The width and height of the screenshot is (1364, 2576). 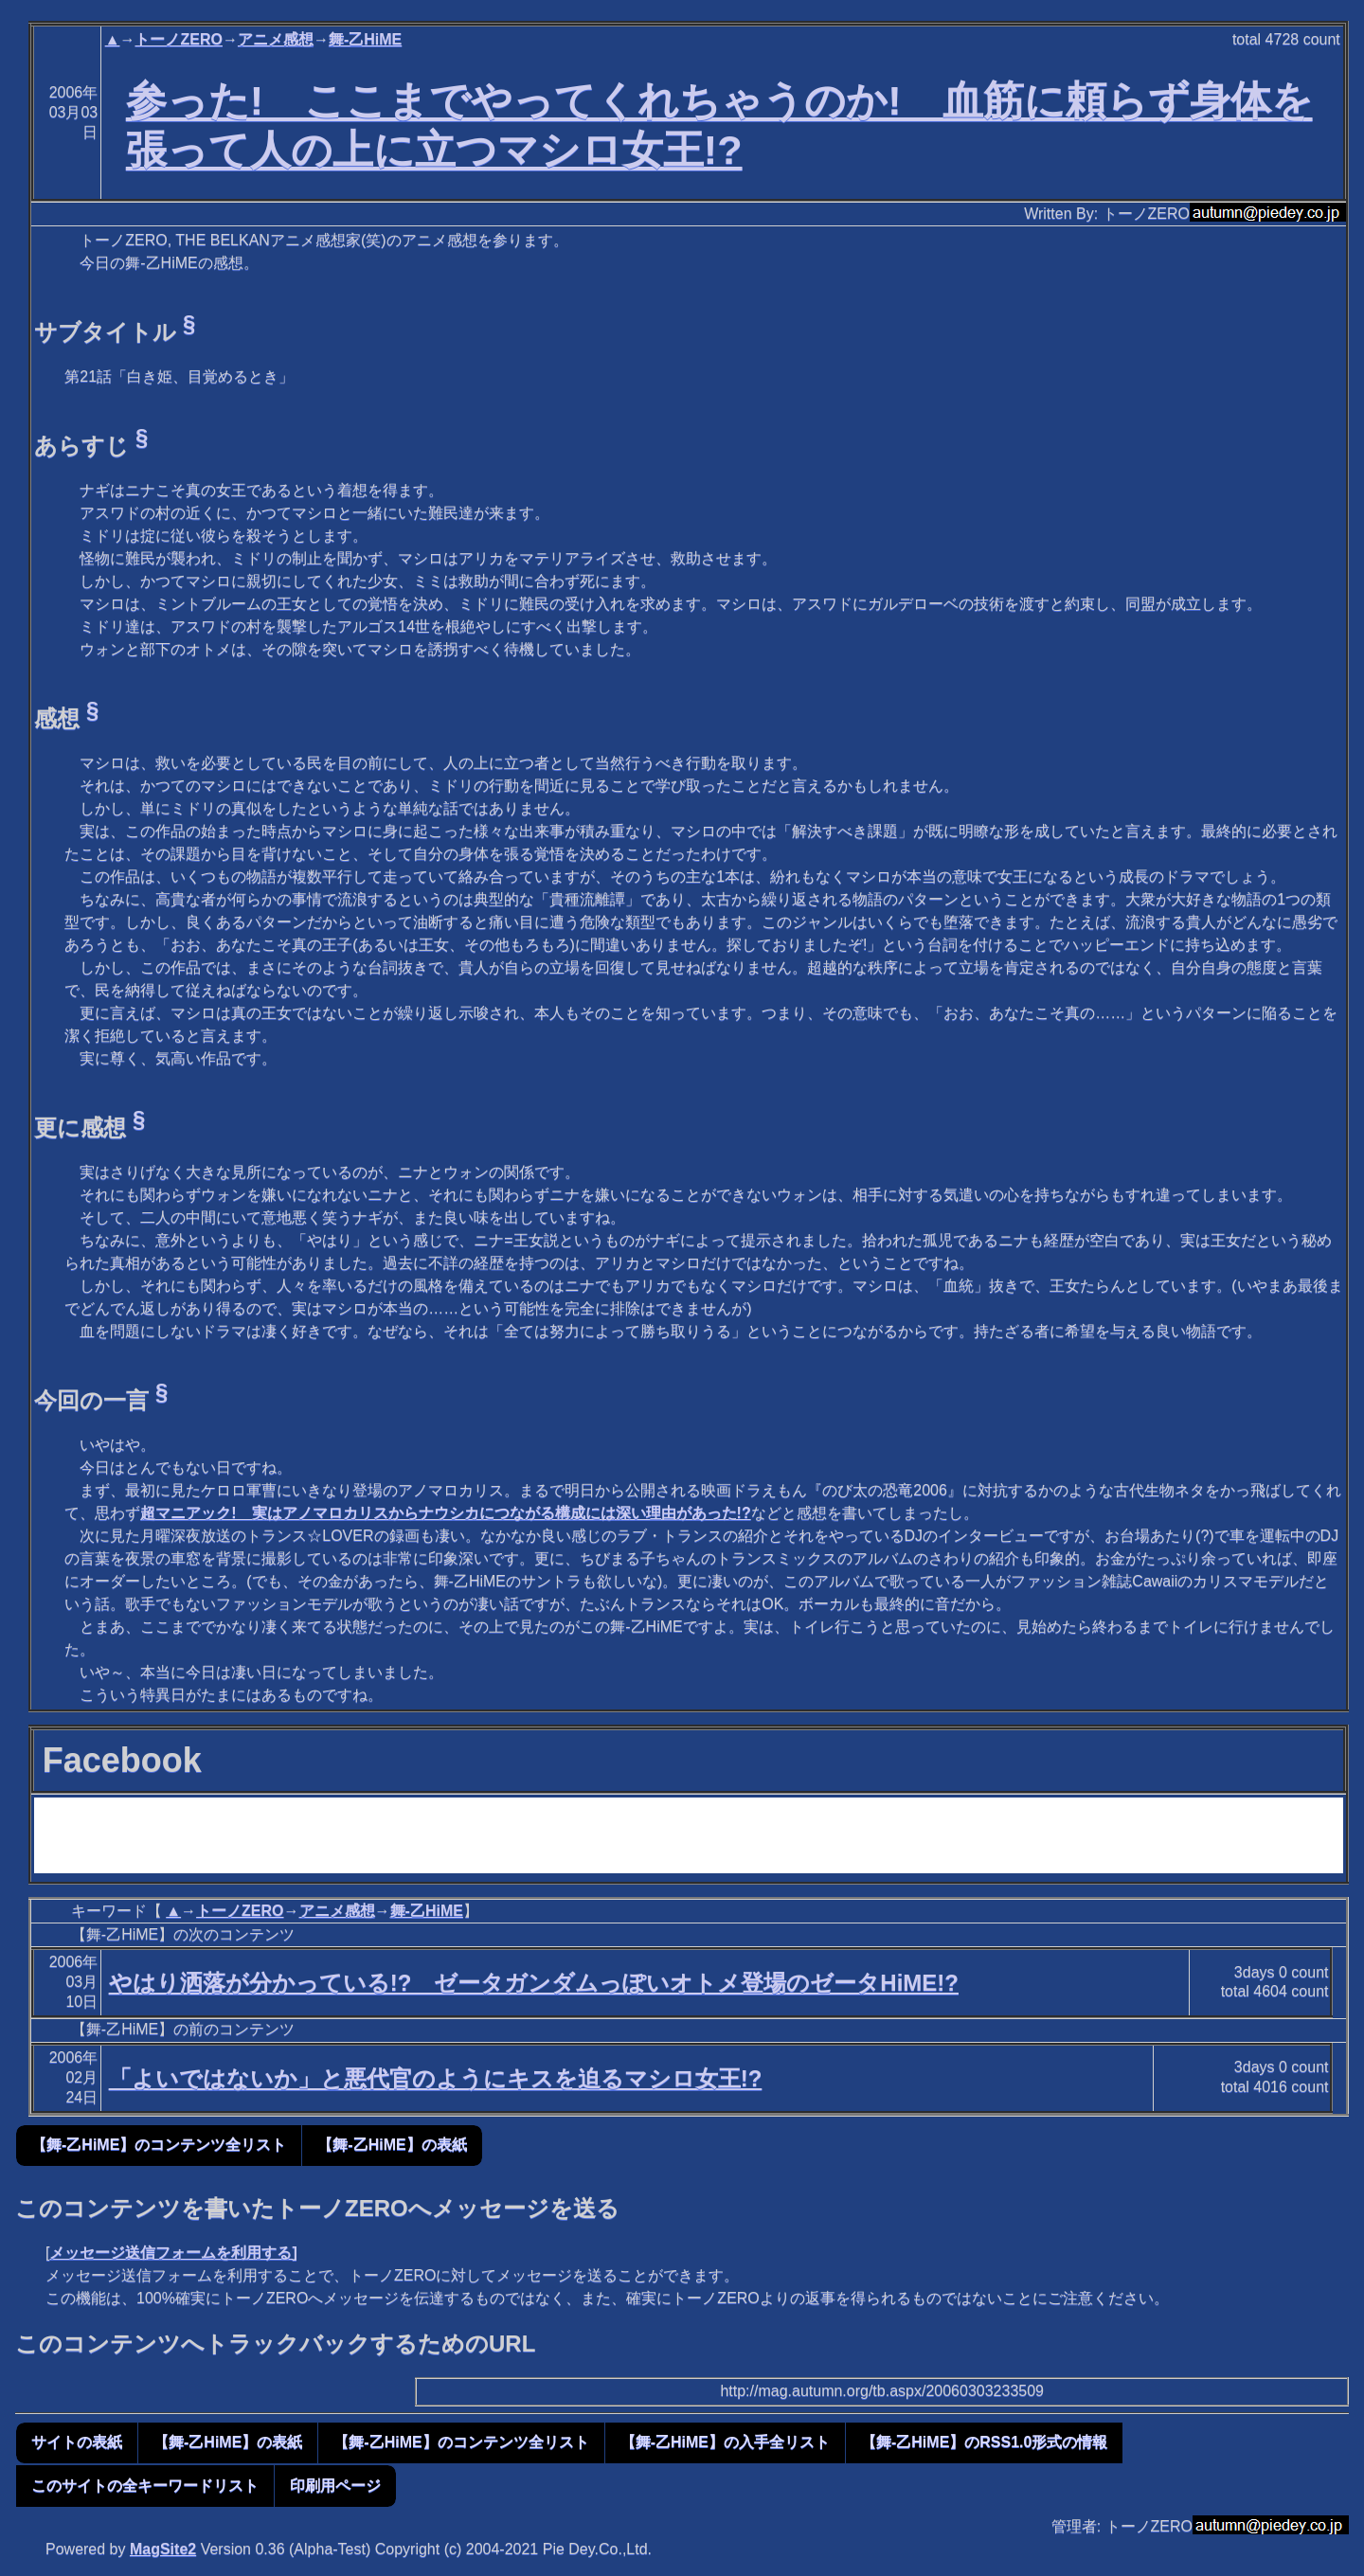 I want to click on アニメ感想, so click(x=276, y=39).